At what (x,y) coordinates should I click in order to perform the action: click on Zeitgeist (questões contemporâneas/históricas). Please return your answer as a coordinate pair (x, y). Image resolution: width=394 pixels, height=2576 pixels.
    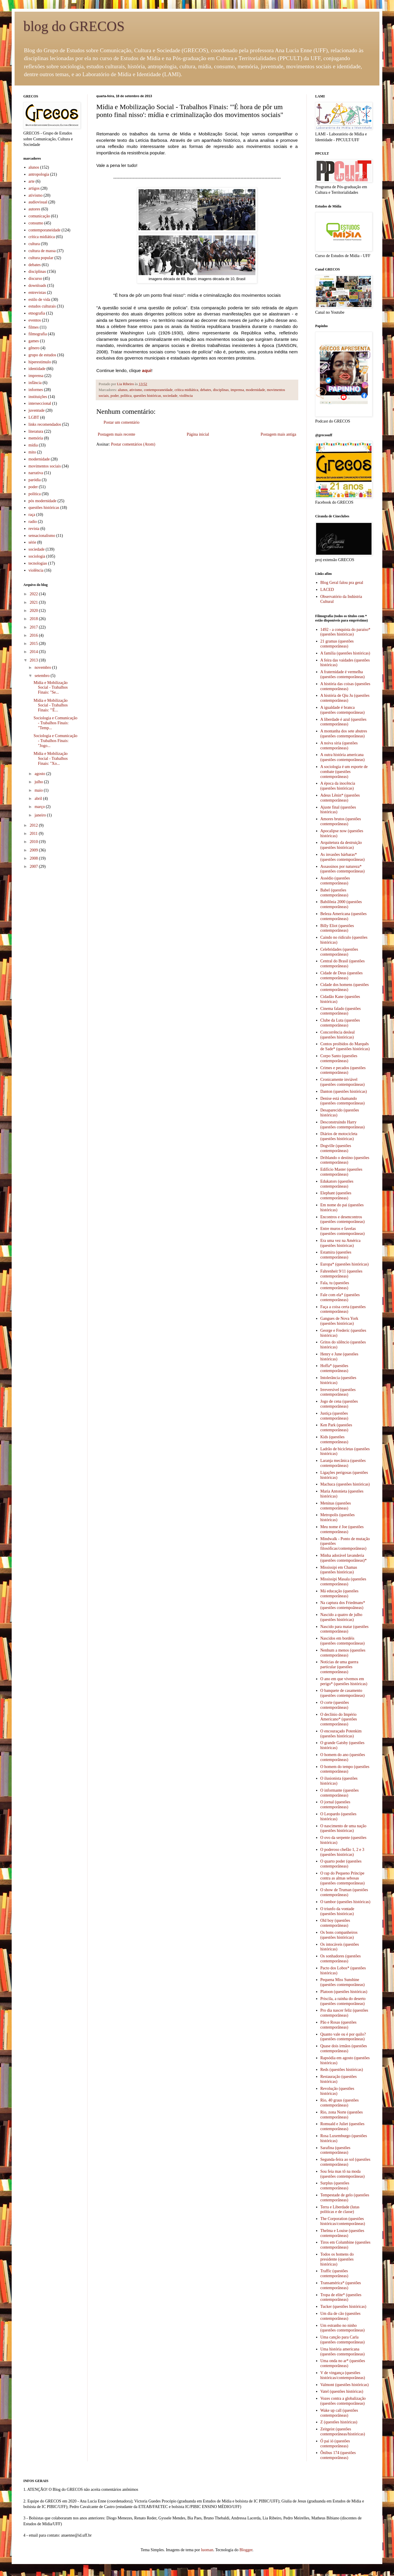
    Looking at the image, I should click on (342, 2431).